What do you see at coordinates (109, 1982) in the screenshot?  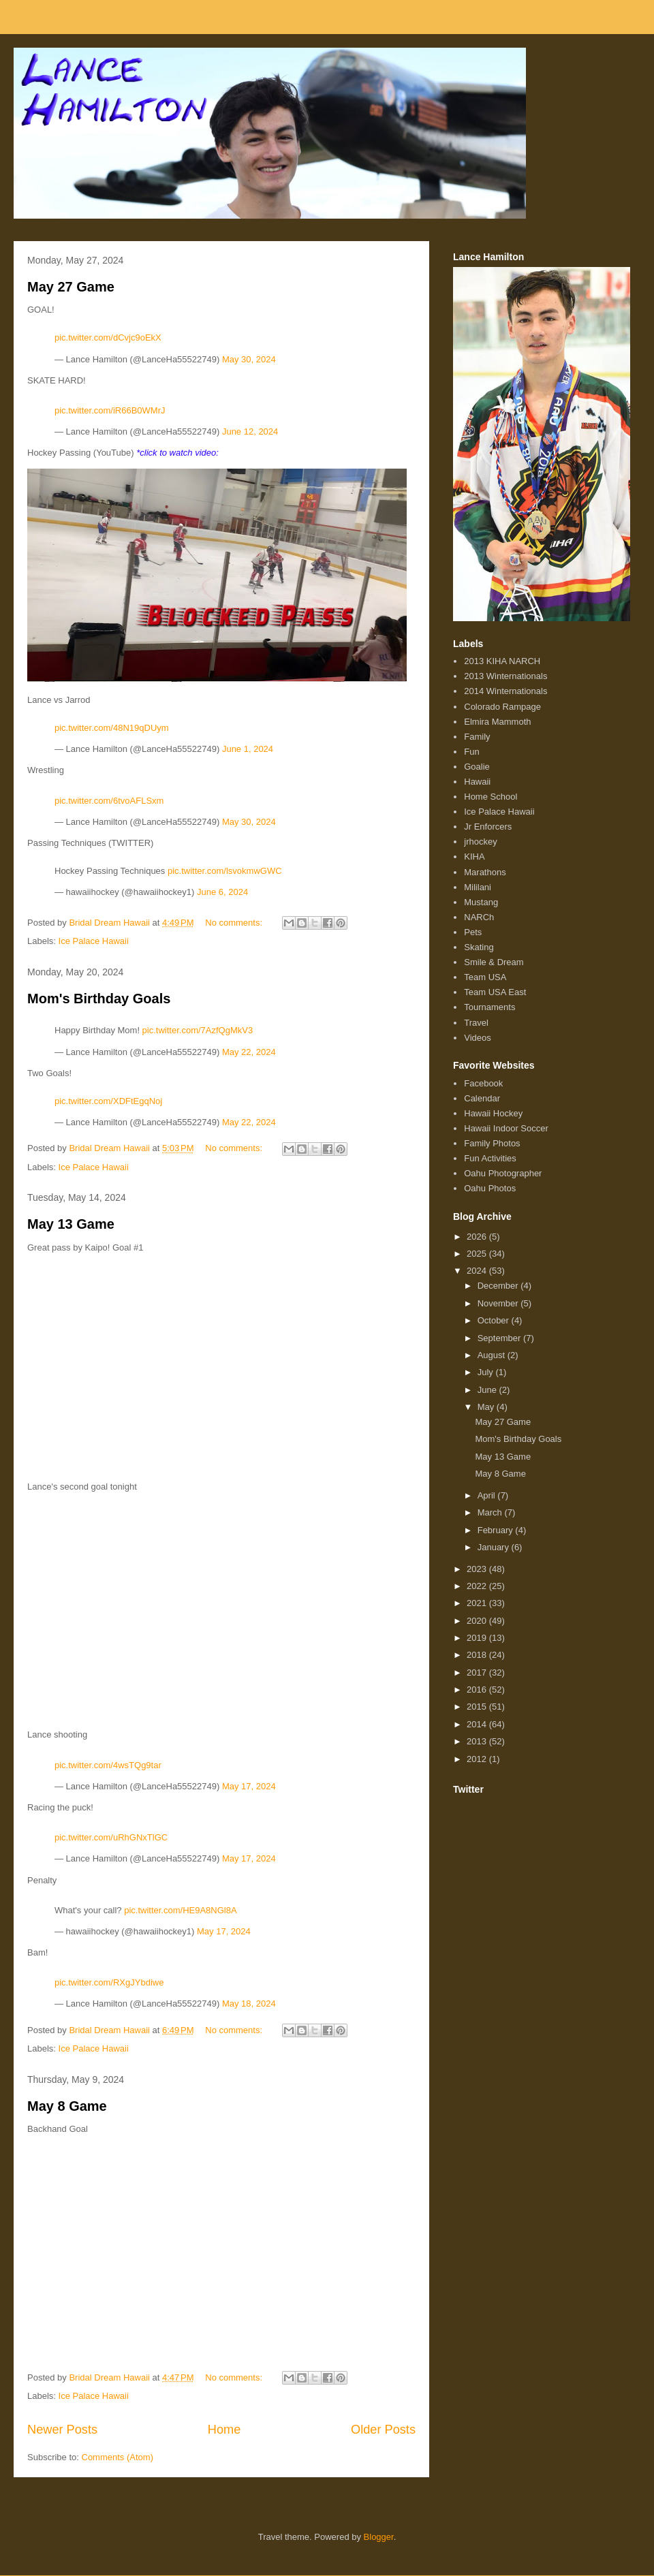 I see `pic.twitter.com/RXgJYbdiwe` at bounding box center [109, 1982].